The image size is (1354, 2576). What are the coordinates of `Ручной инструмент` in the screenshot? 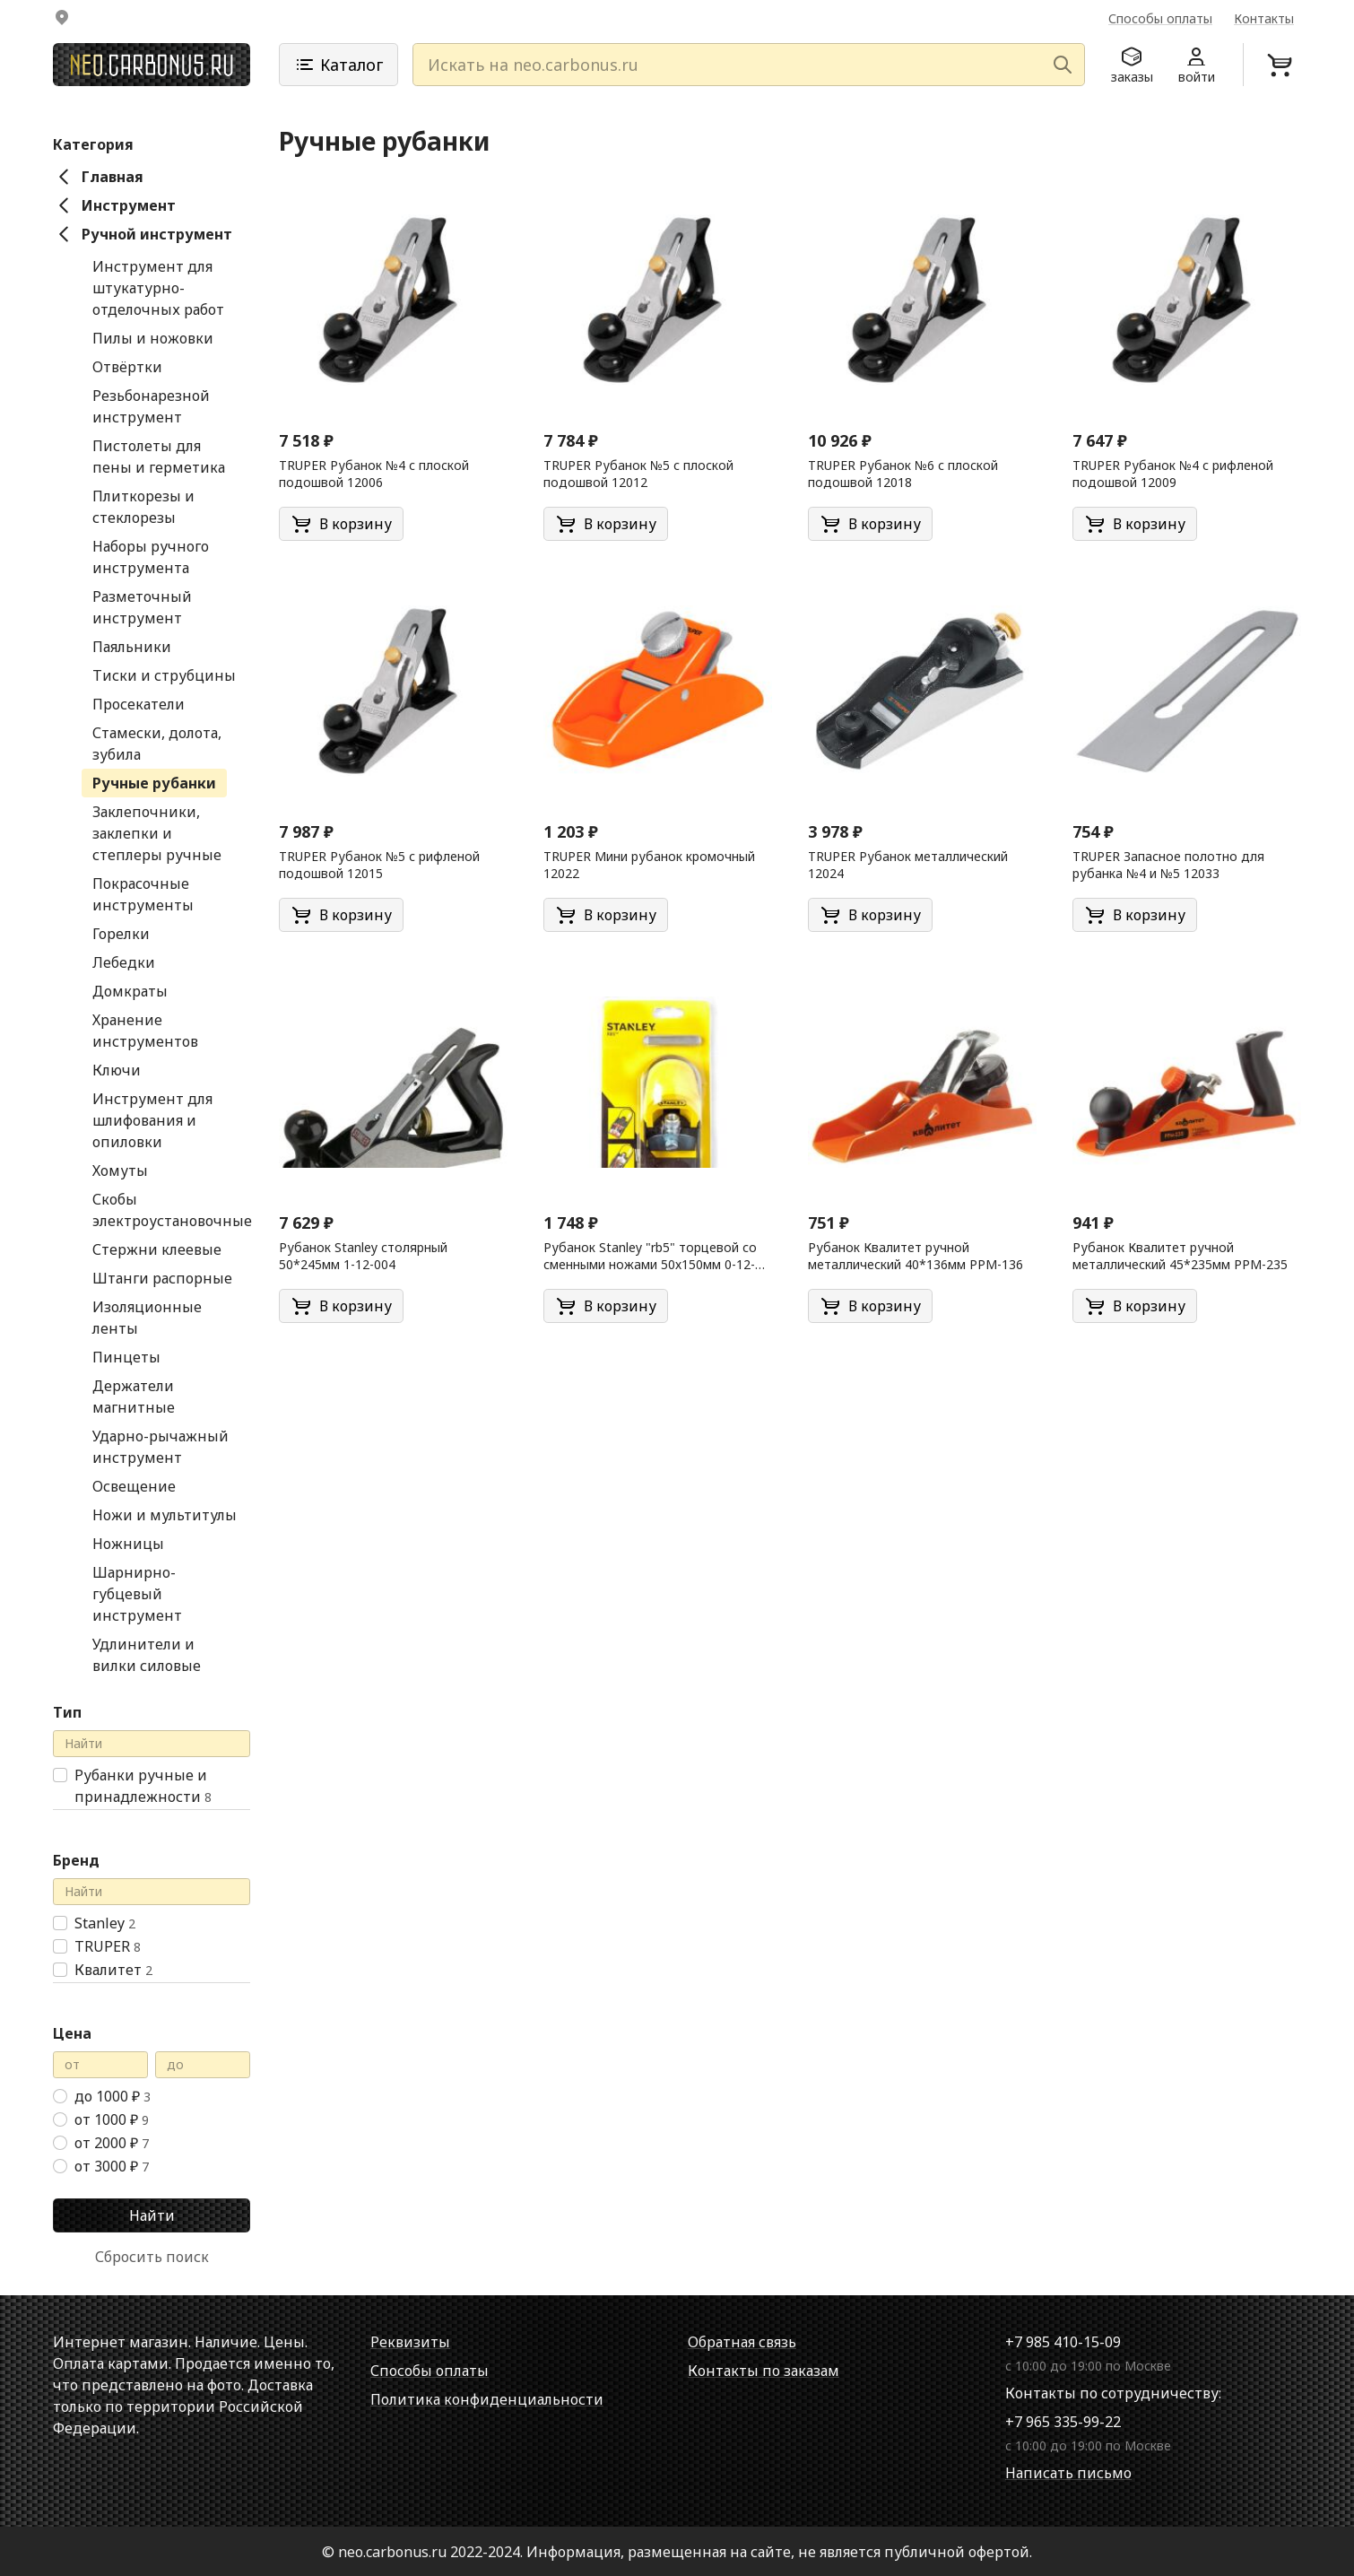 It's located at (142, 233).